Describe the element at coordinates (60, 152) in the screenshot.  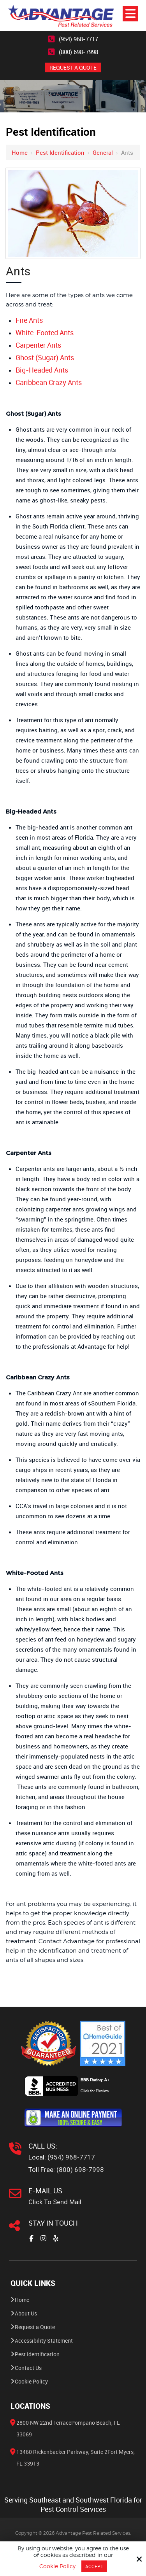
I see `Pest Identification` at that location.